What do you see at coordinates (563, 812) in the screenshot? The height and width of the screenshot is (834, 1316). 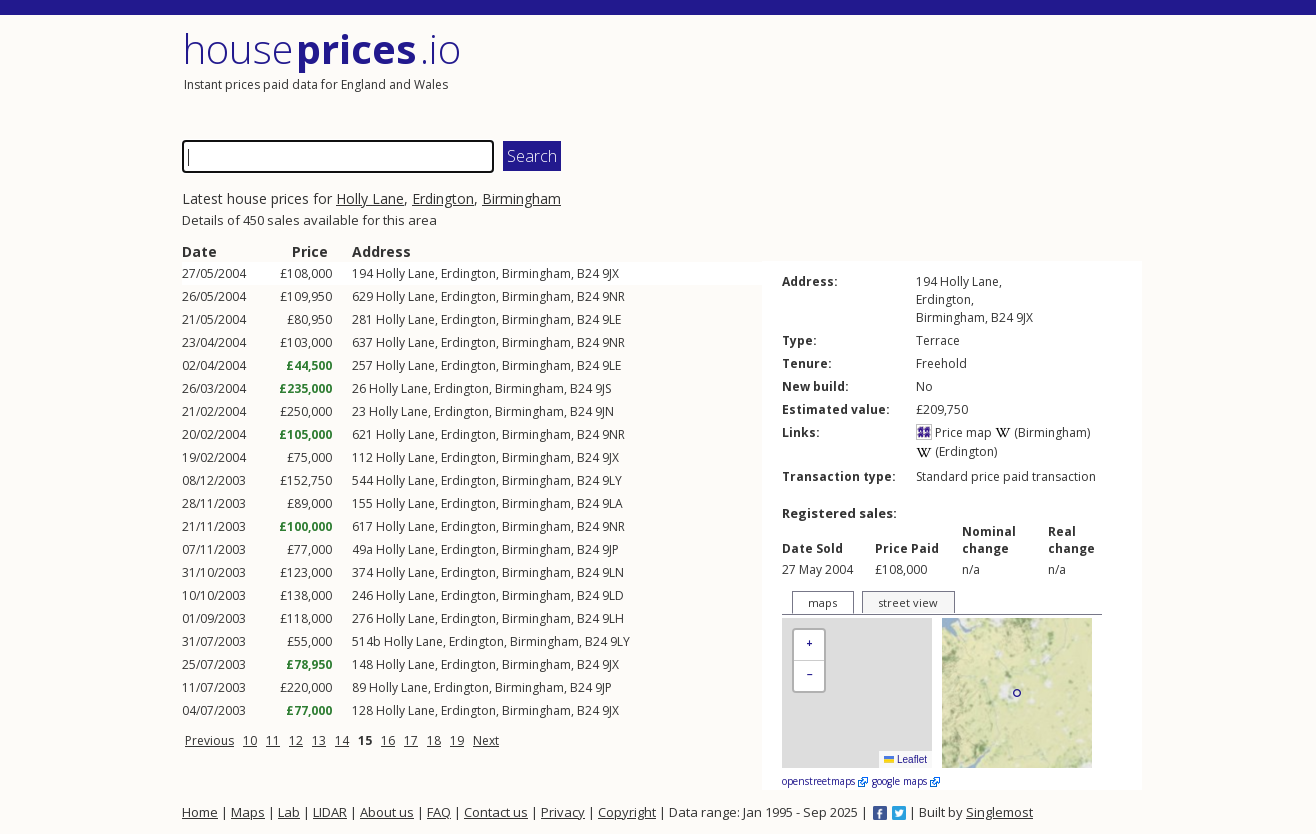 I see `Privacy` at bounding box center [563, 812].